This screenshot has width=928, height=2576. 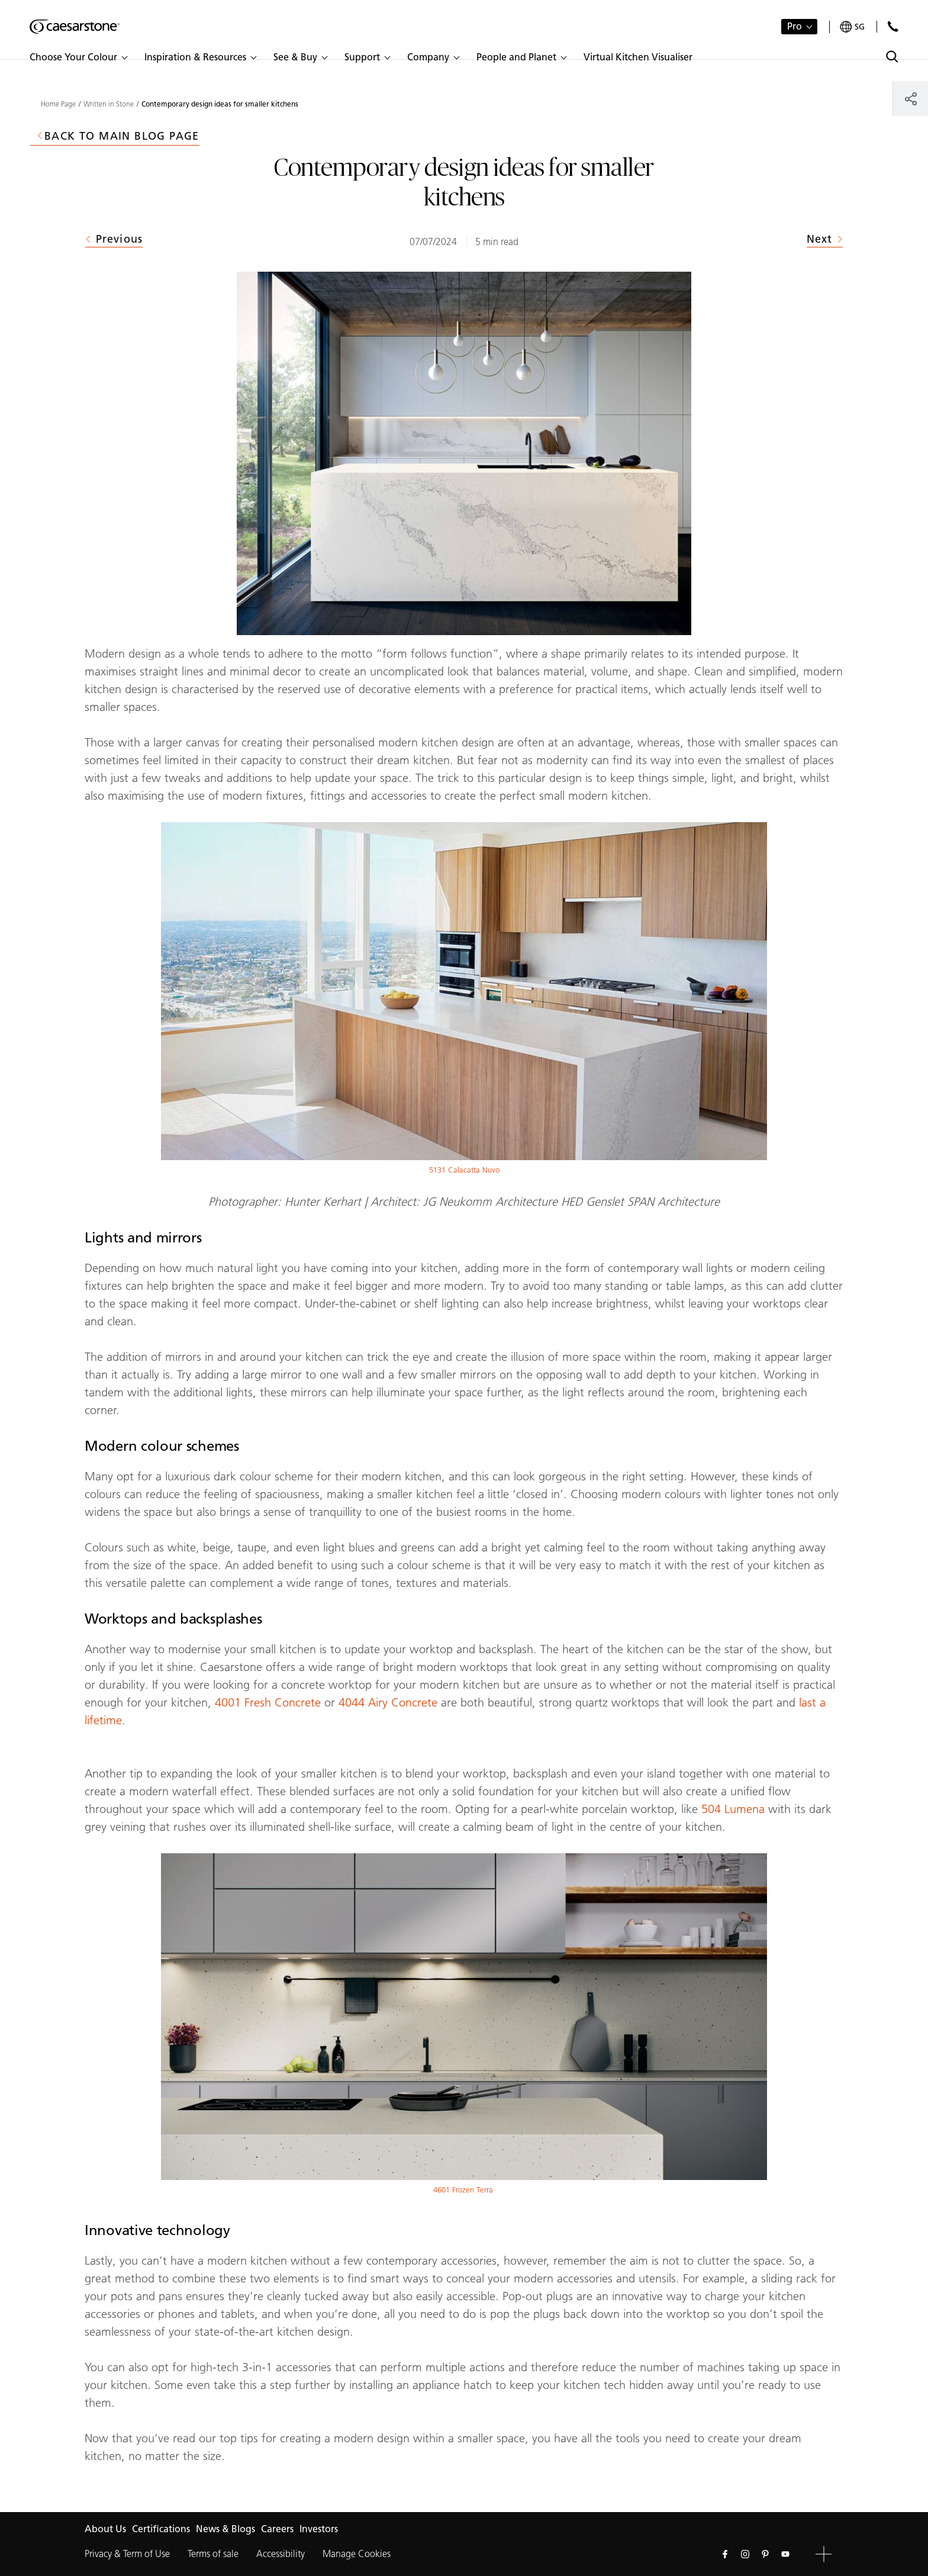 What do you see at coordinates (277, 2529) in the screenshot?
I see `Careers` at bounding box center [277, 2529].